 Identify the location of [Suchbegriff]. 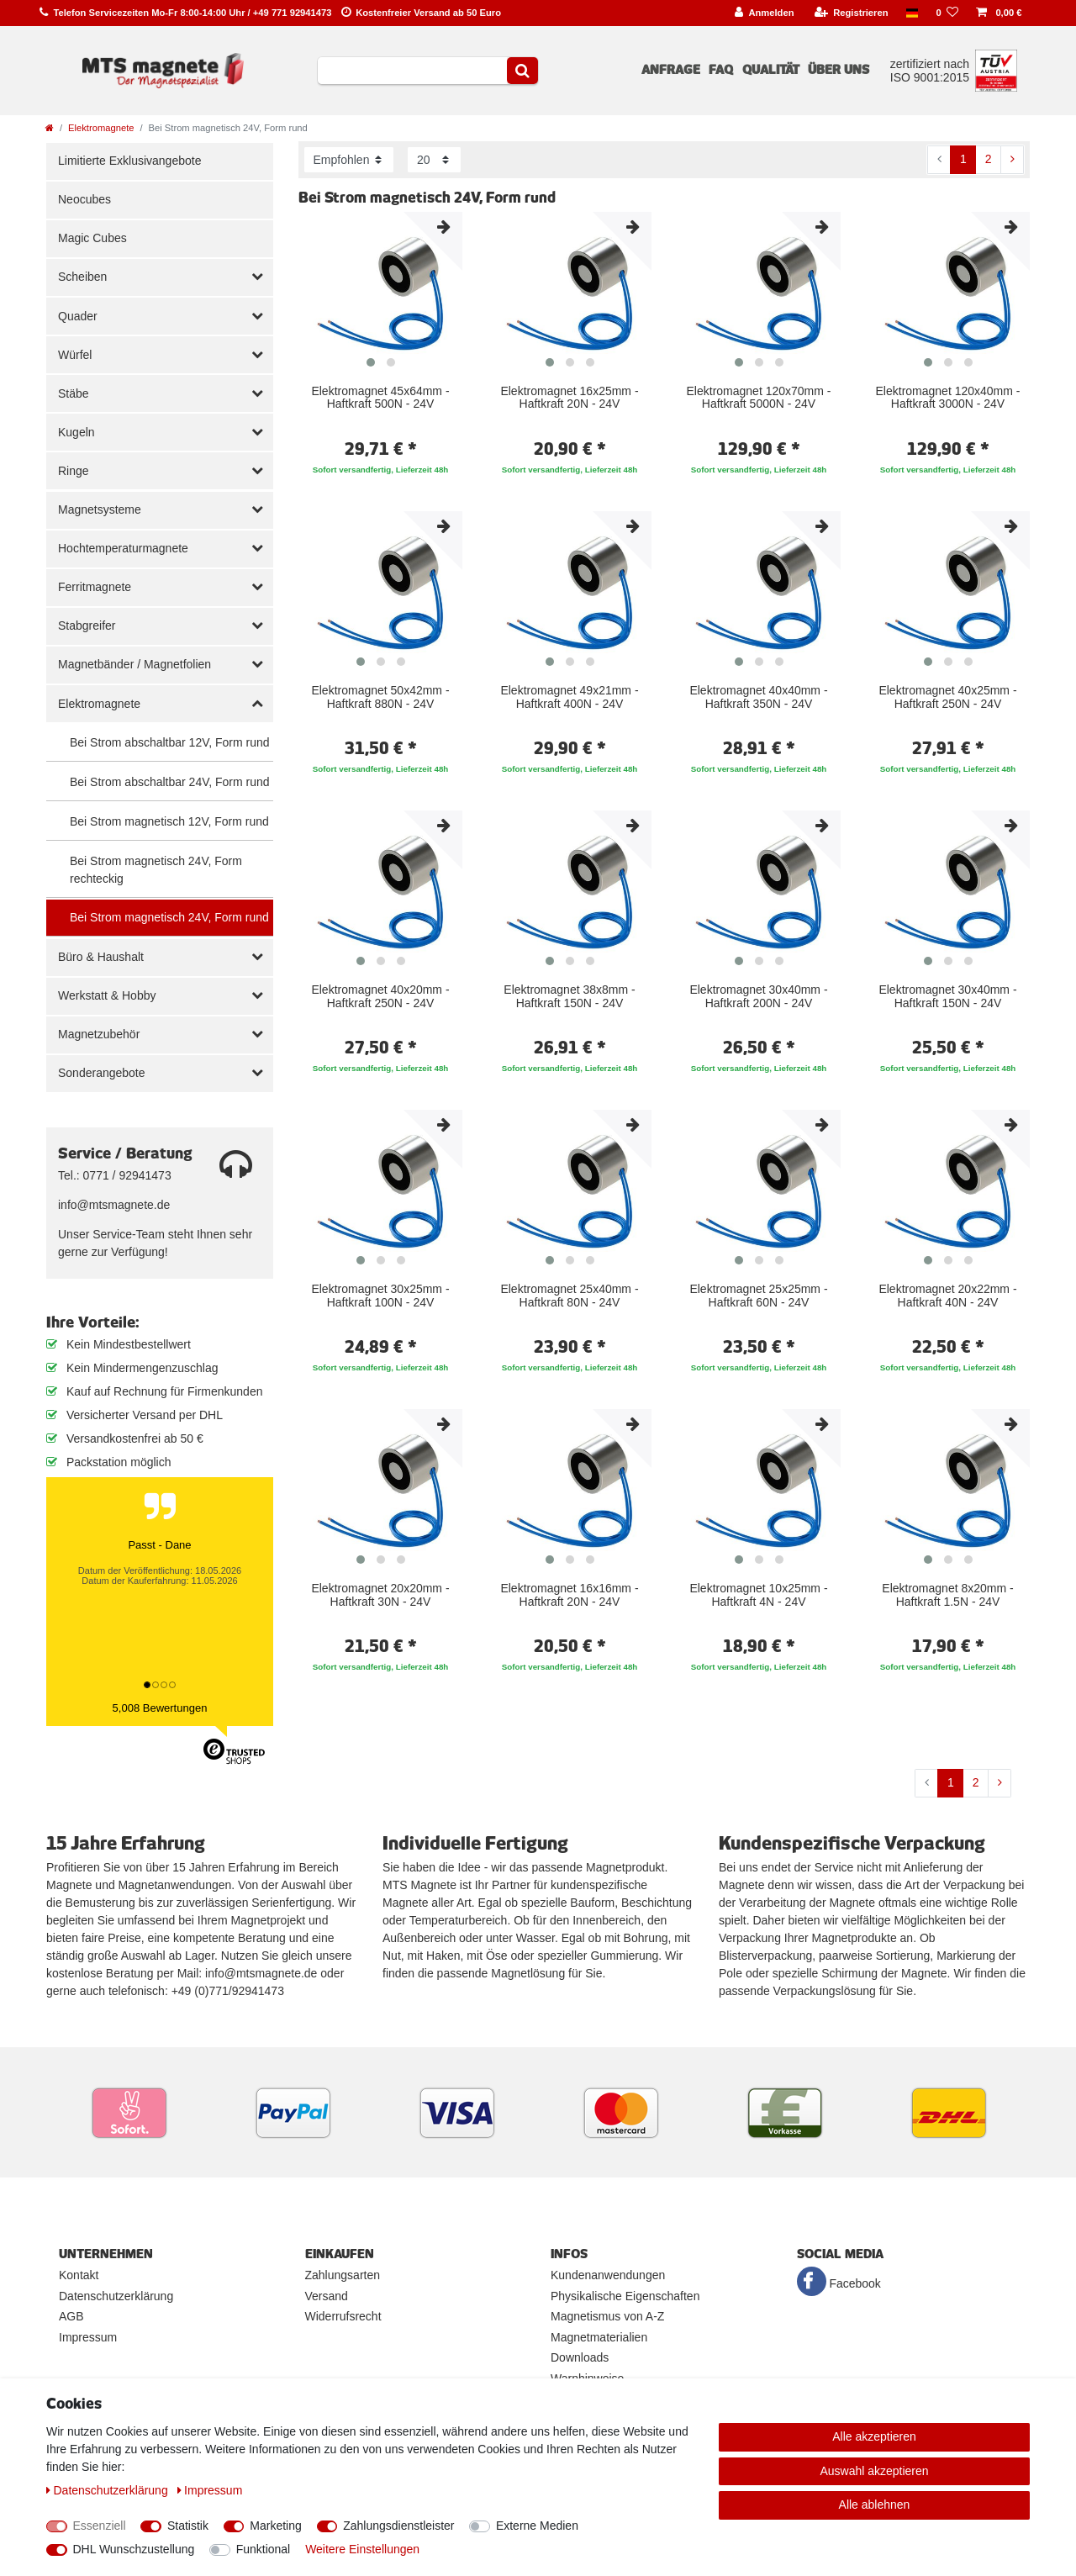
(412, 70).